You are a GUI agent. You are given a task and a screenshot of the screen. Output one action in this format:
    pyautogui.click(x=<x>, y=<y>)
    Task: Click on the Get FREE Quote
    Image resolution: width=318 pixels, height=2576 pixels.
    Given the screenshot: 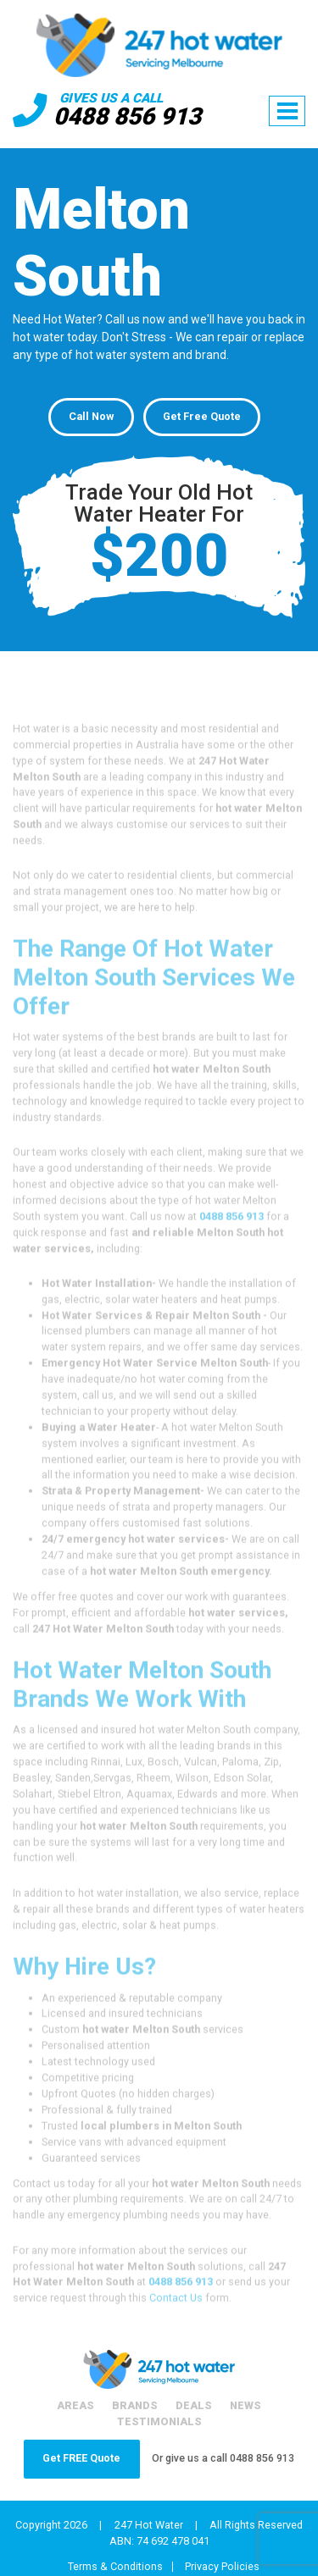 What is the action you would take?
    pyautogui.click(x=81, y=2458)
    